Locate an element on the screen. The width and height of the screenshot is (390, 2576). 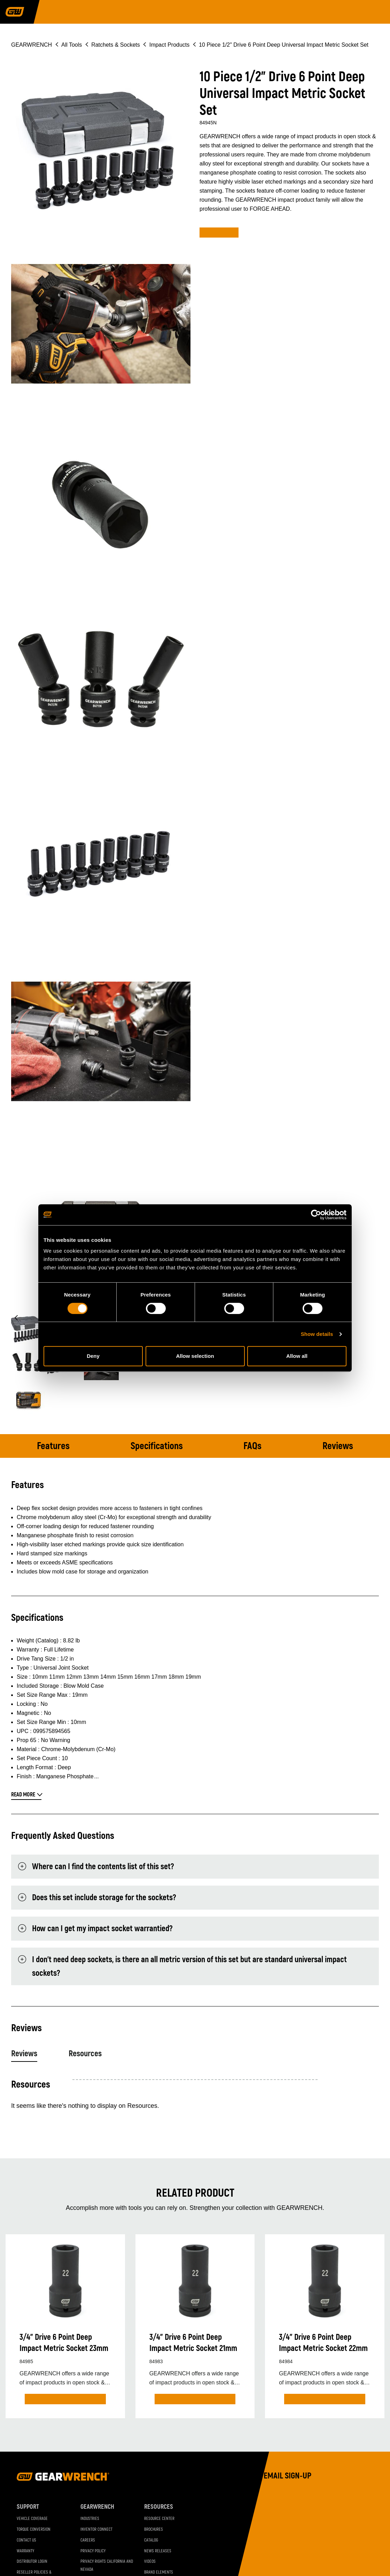
Vehicle Coverage is located at coordinates (32, 2518).